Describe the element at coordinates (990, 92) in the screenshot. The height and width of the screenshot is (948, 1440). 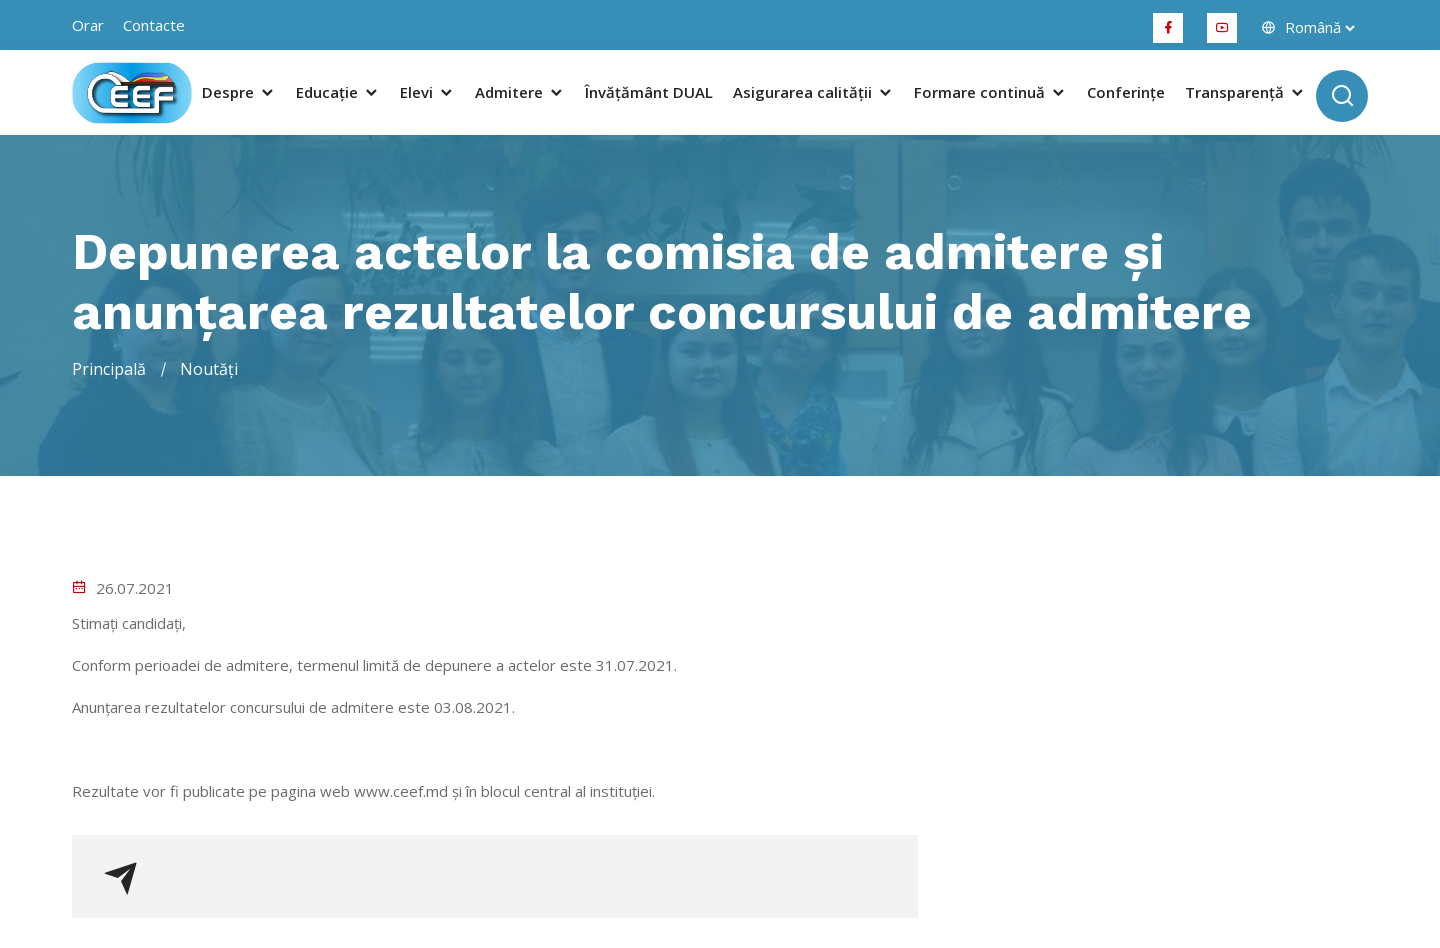
I see `Formare continuă` at that location.